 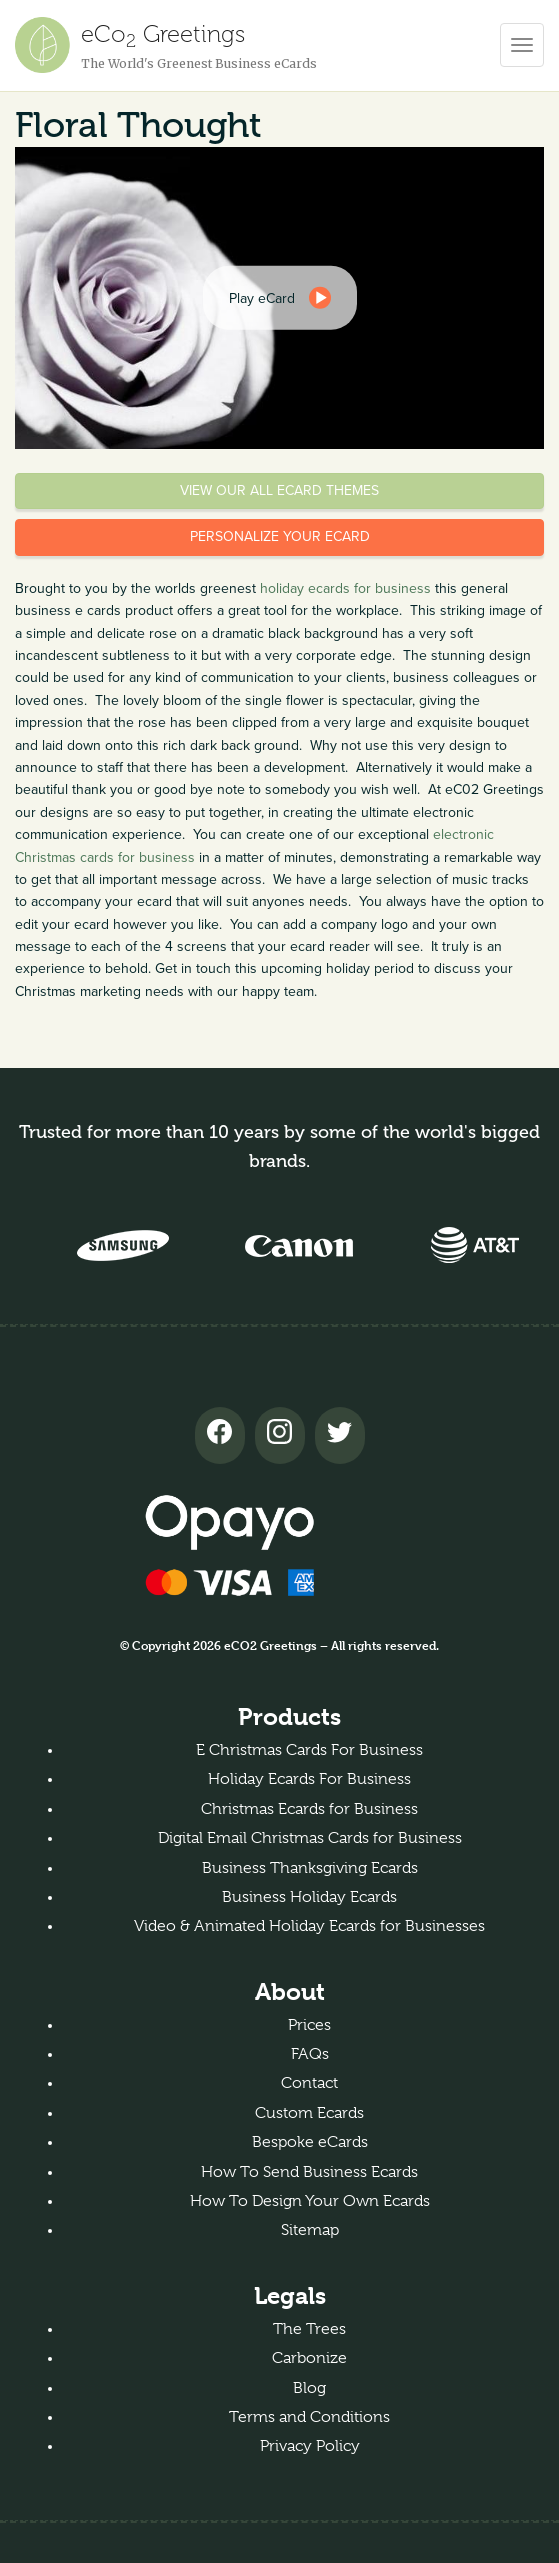 I want to click on Custom Ecards, so click(x=309, y=2113).